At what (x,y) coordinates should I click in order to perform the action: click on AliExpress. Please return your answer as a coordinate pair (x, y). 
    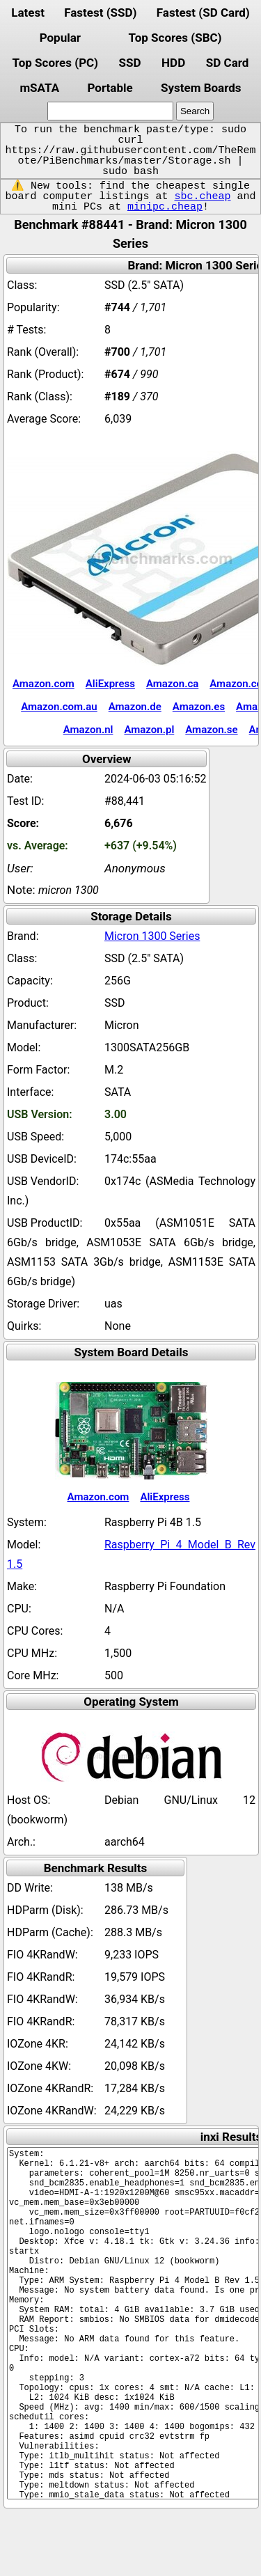
    Looking at the image, I should click on (110, 683).